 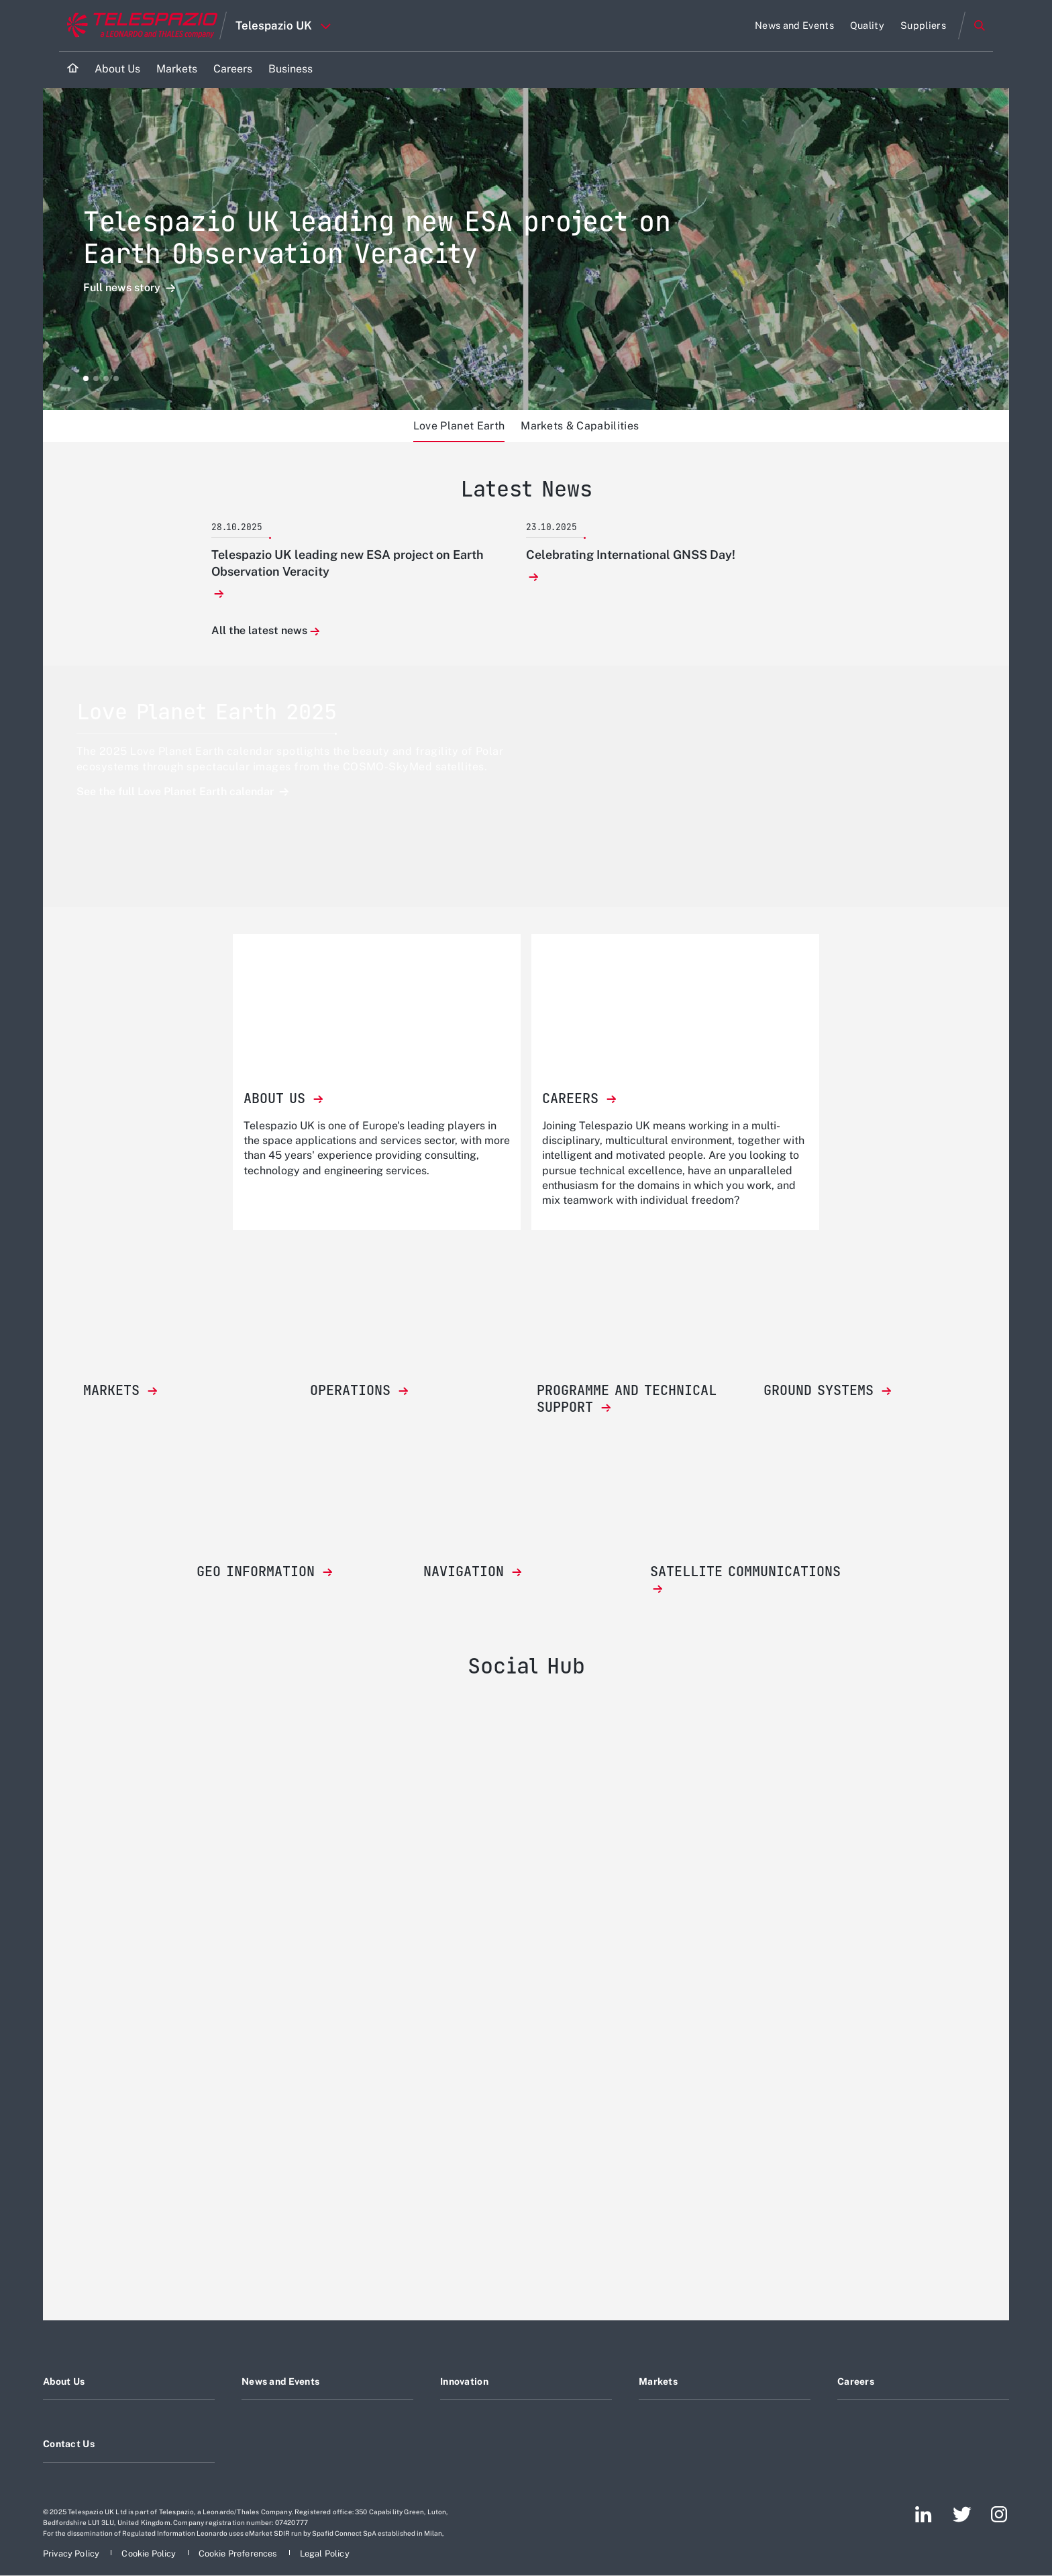 I want to click on Innovation [Footer go to Innovation page], so click(x=464, y=2381).